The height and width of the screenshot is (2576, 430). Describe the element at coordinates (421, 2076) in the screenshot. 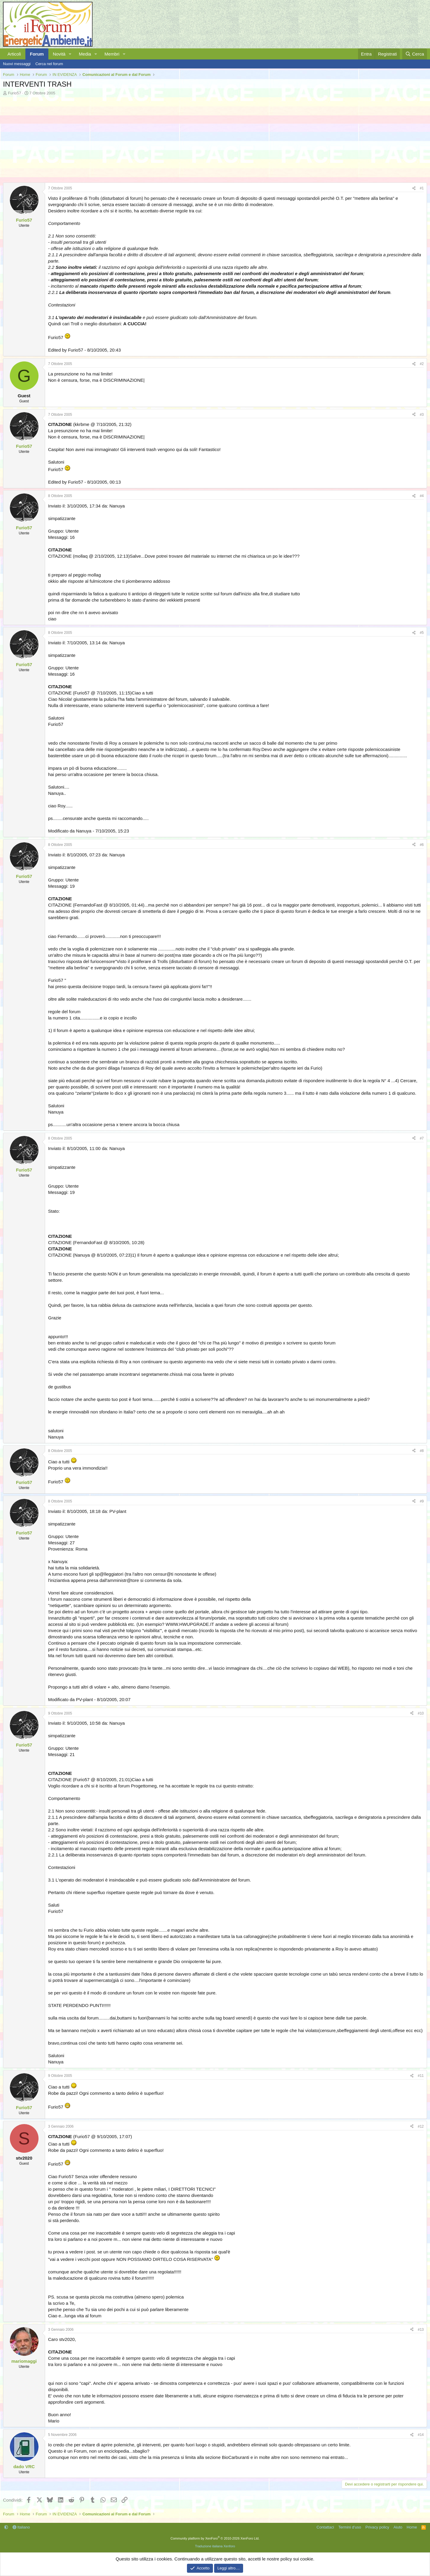

I see `#11` at that location.